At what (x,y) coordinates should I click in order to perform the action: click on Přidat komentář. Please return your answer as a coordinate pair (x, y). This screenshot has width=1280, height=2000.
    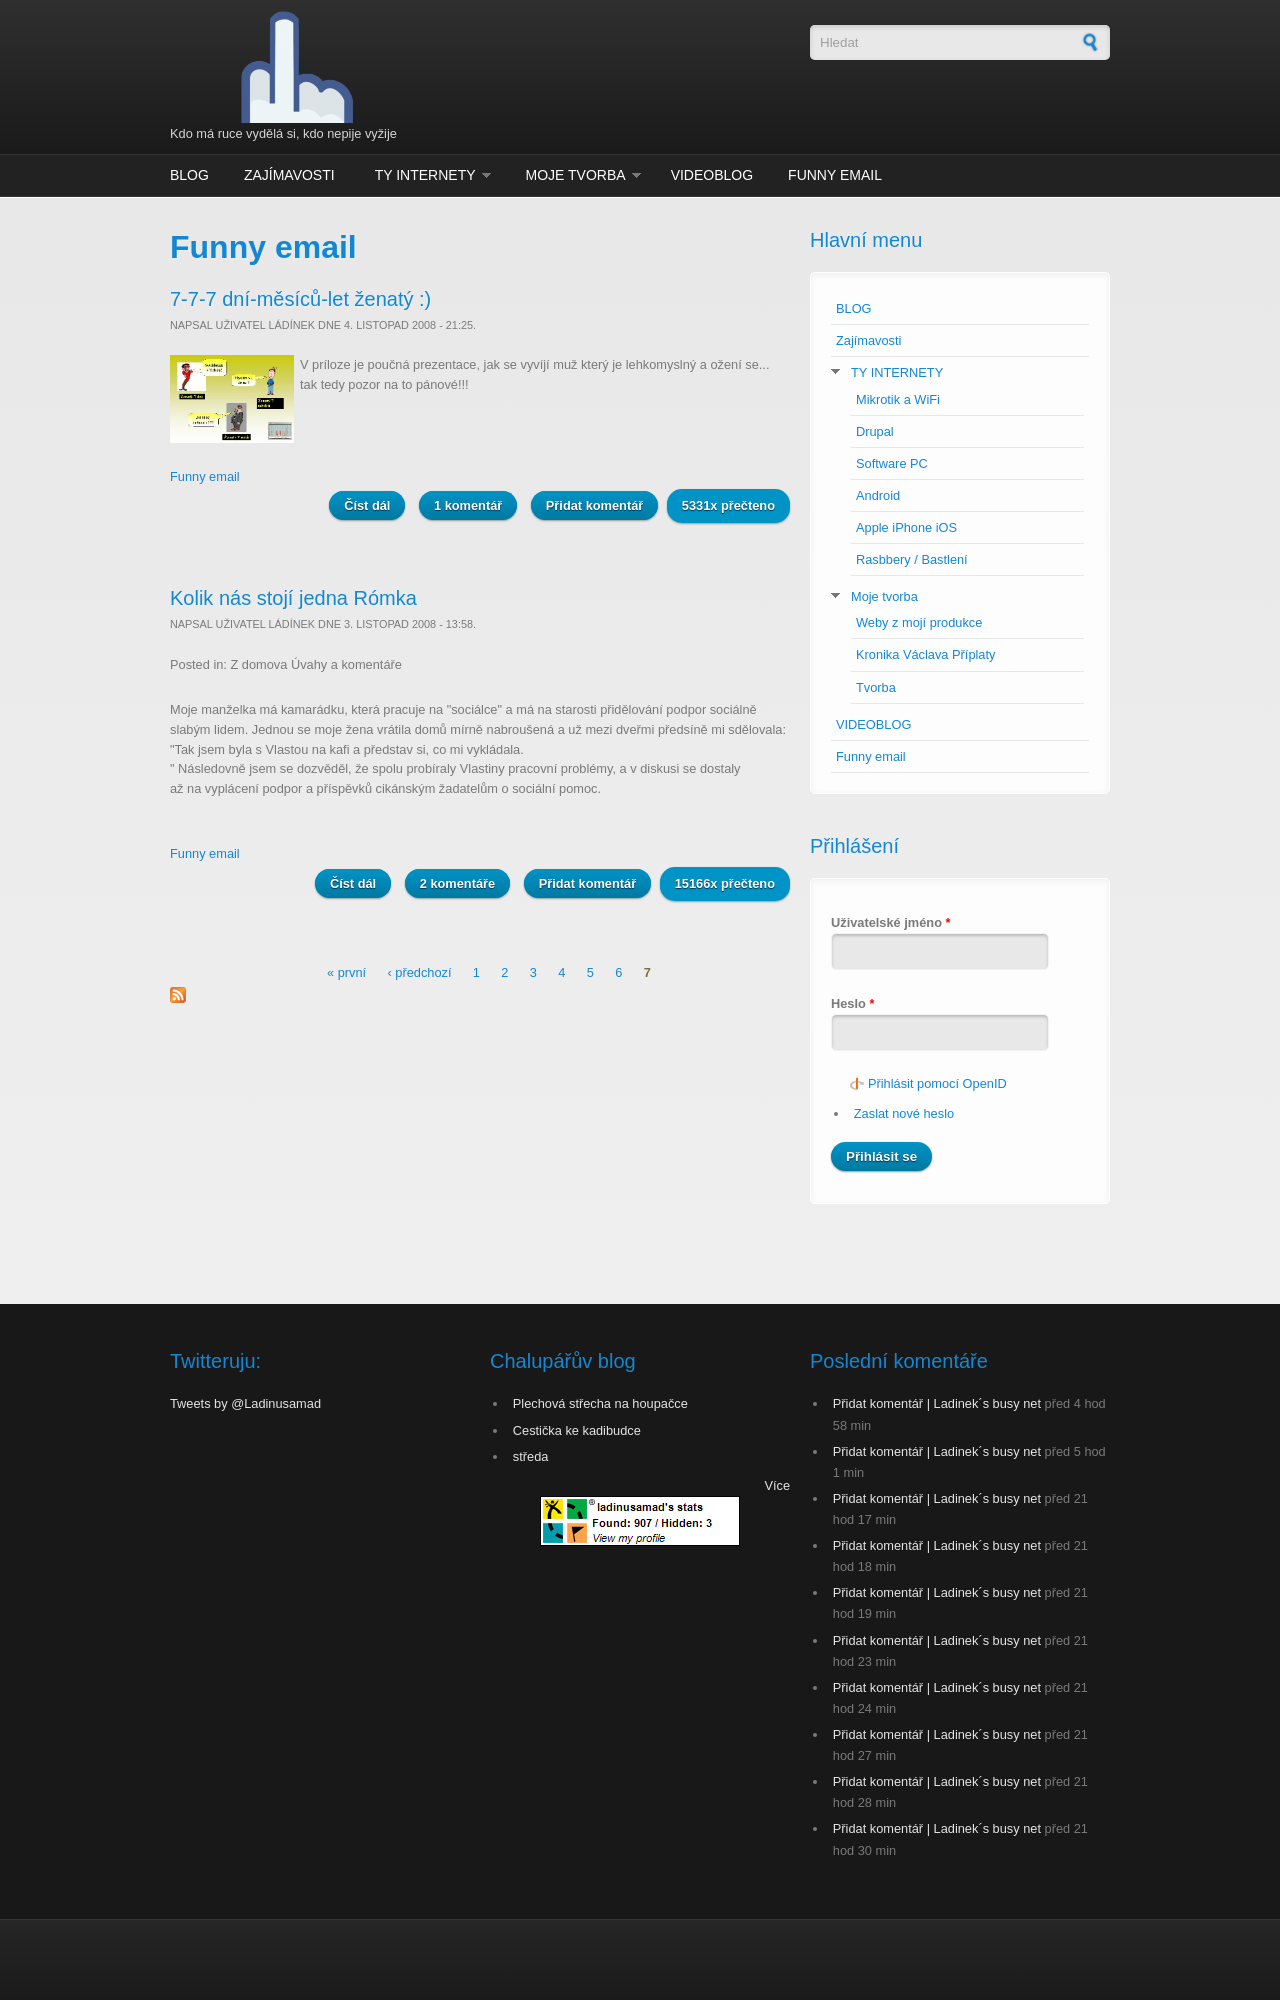
    Looking at the image, I should click on (594, 505).